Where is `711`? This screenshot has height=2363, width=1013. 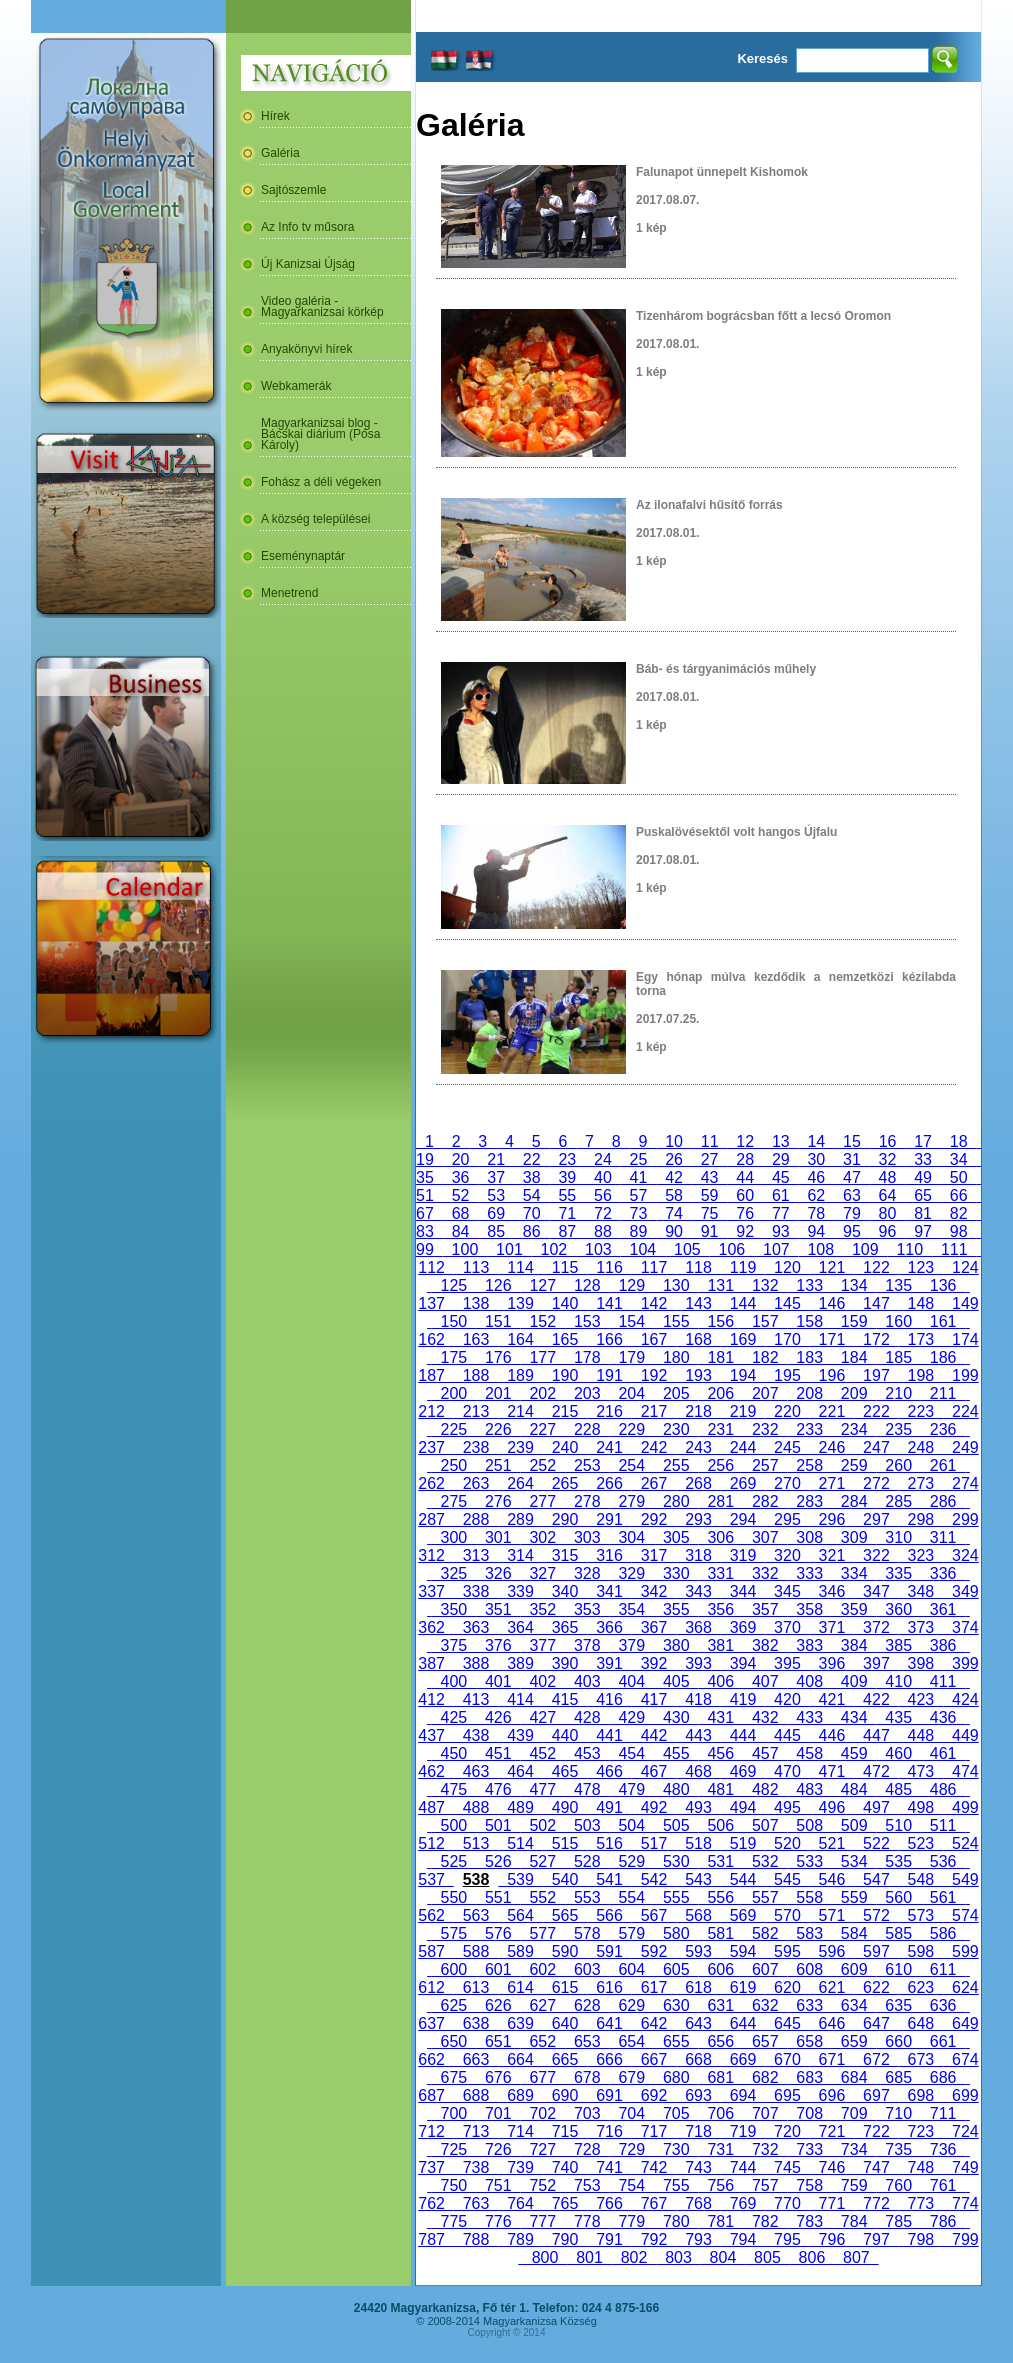 711 is located at coordinates (943, 2113).